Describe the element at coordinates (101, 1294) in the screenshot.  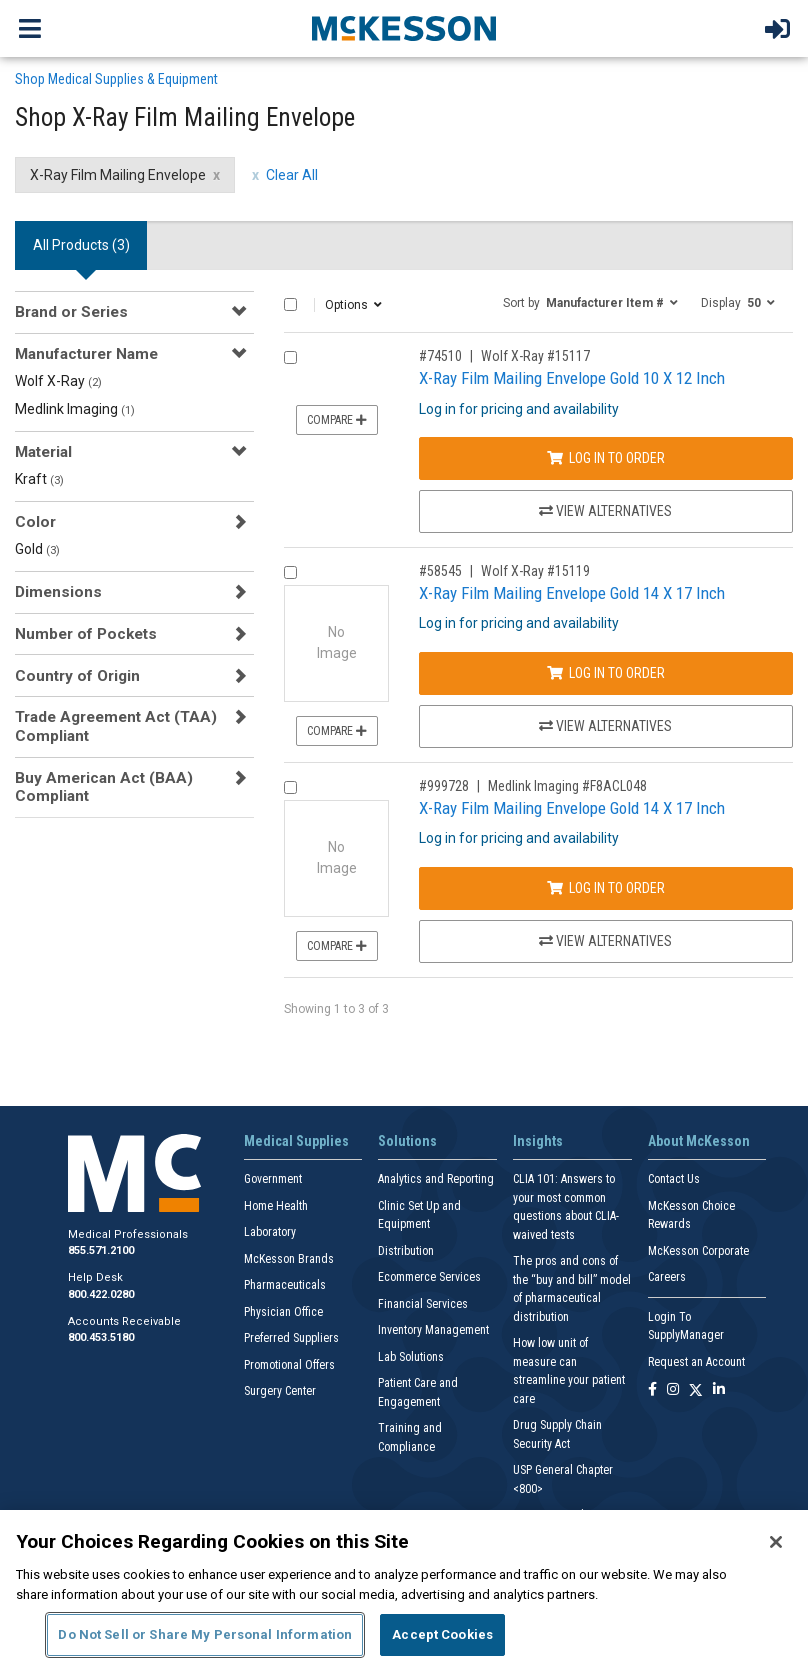
I see `800.422.0280` at that location.